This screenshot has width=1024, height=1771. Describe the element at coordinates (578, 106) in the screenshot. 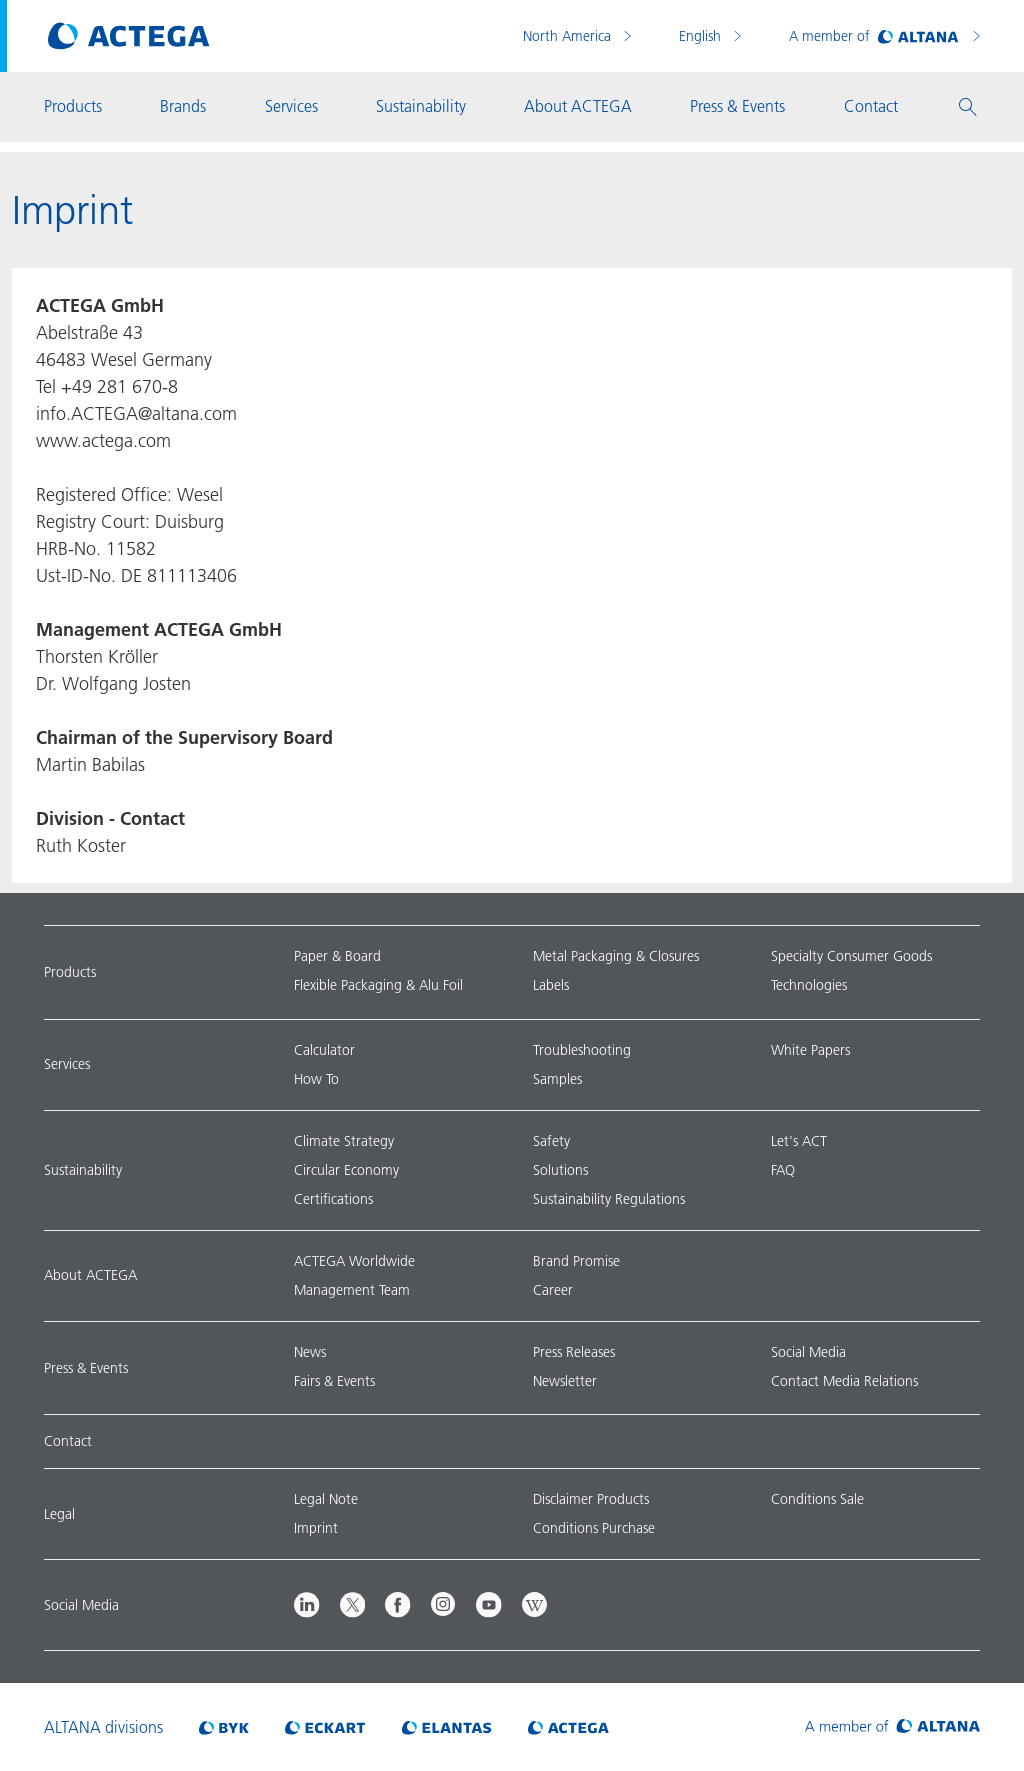

I see `About ACTEGA [button]` at that location.